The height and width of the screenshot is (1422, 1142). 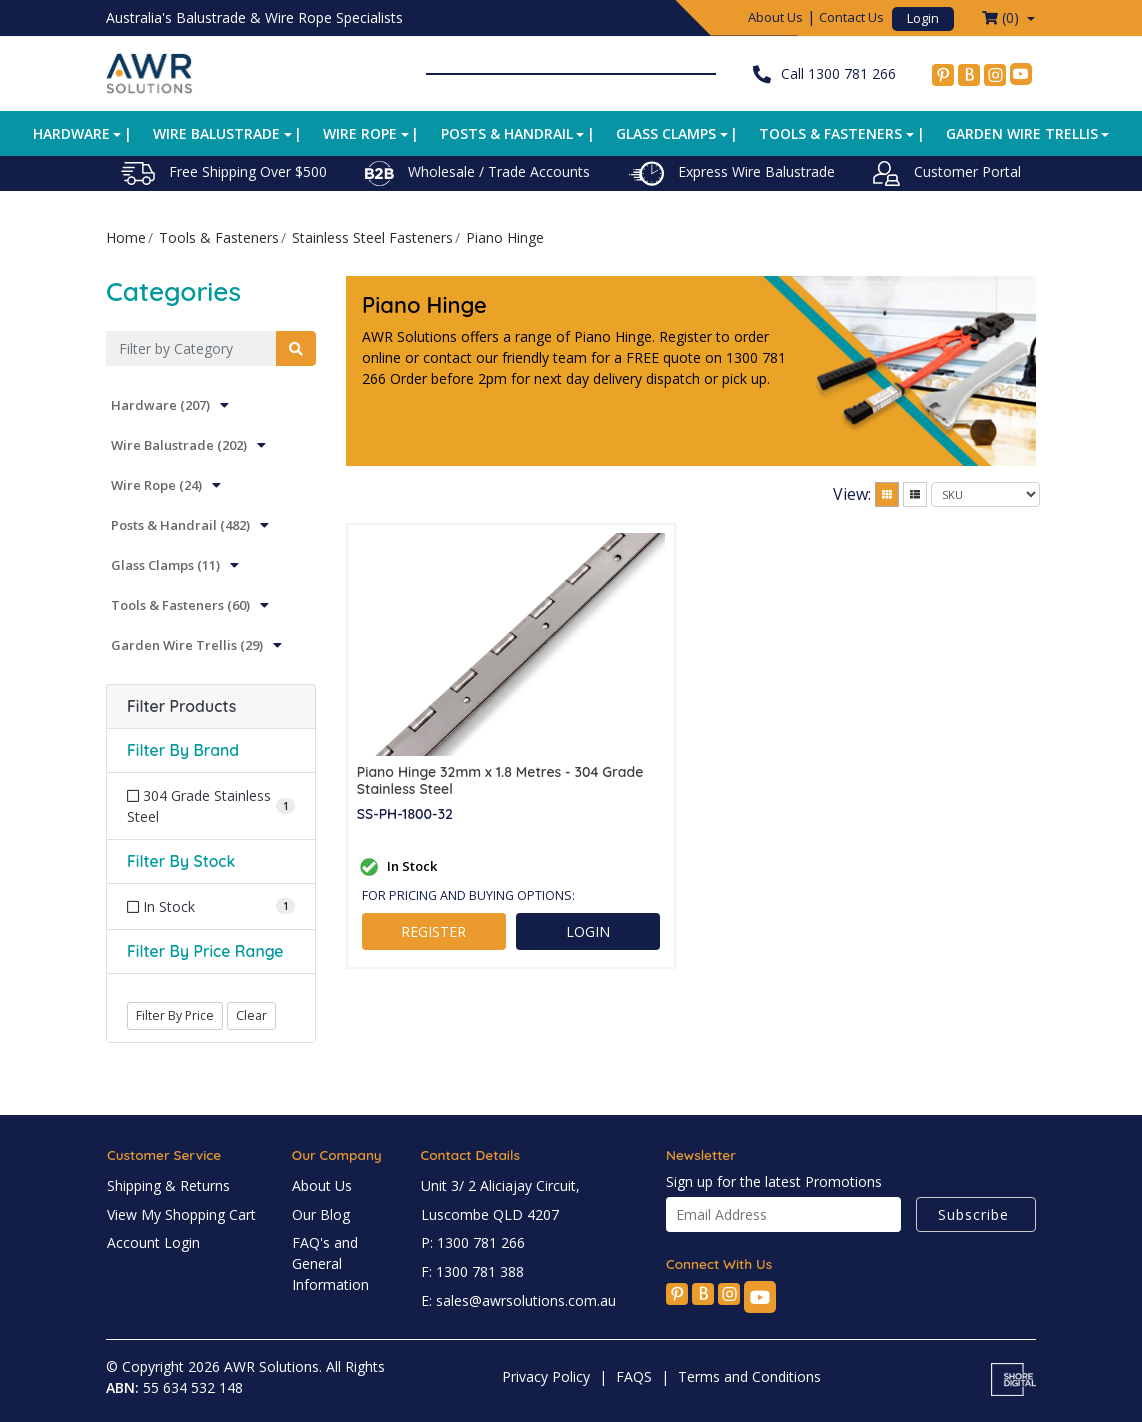 What do you see at coordinates (321, 1214) in the screenshot?
I see `Our Blog` at bounding box center [321, 1214].